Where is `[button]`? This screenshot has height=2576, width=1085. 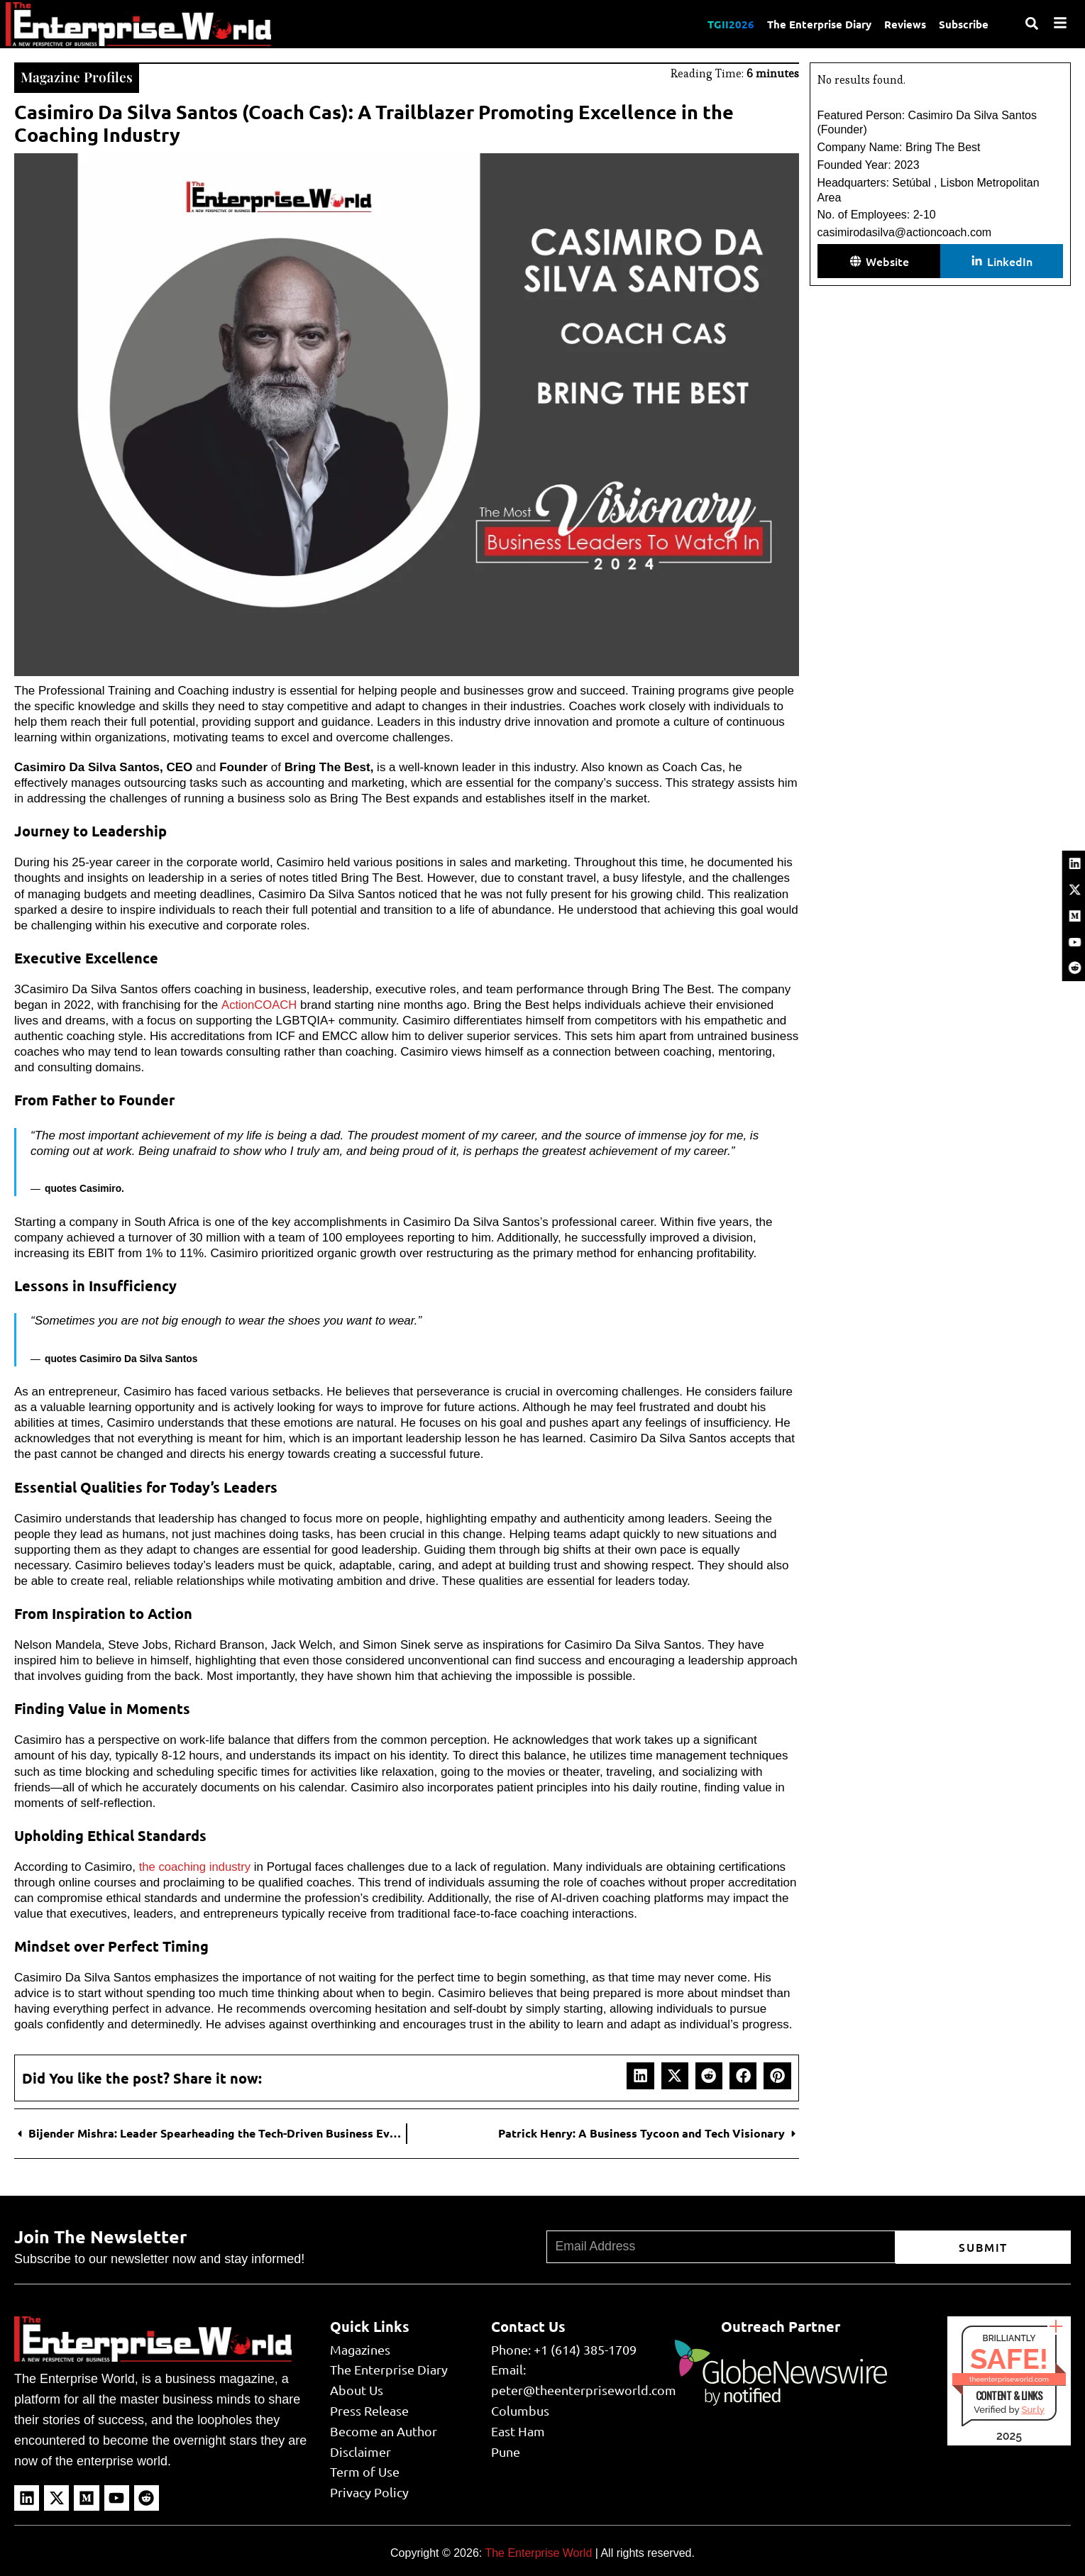 [button] is located at coordinates (640, 2074).